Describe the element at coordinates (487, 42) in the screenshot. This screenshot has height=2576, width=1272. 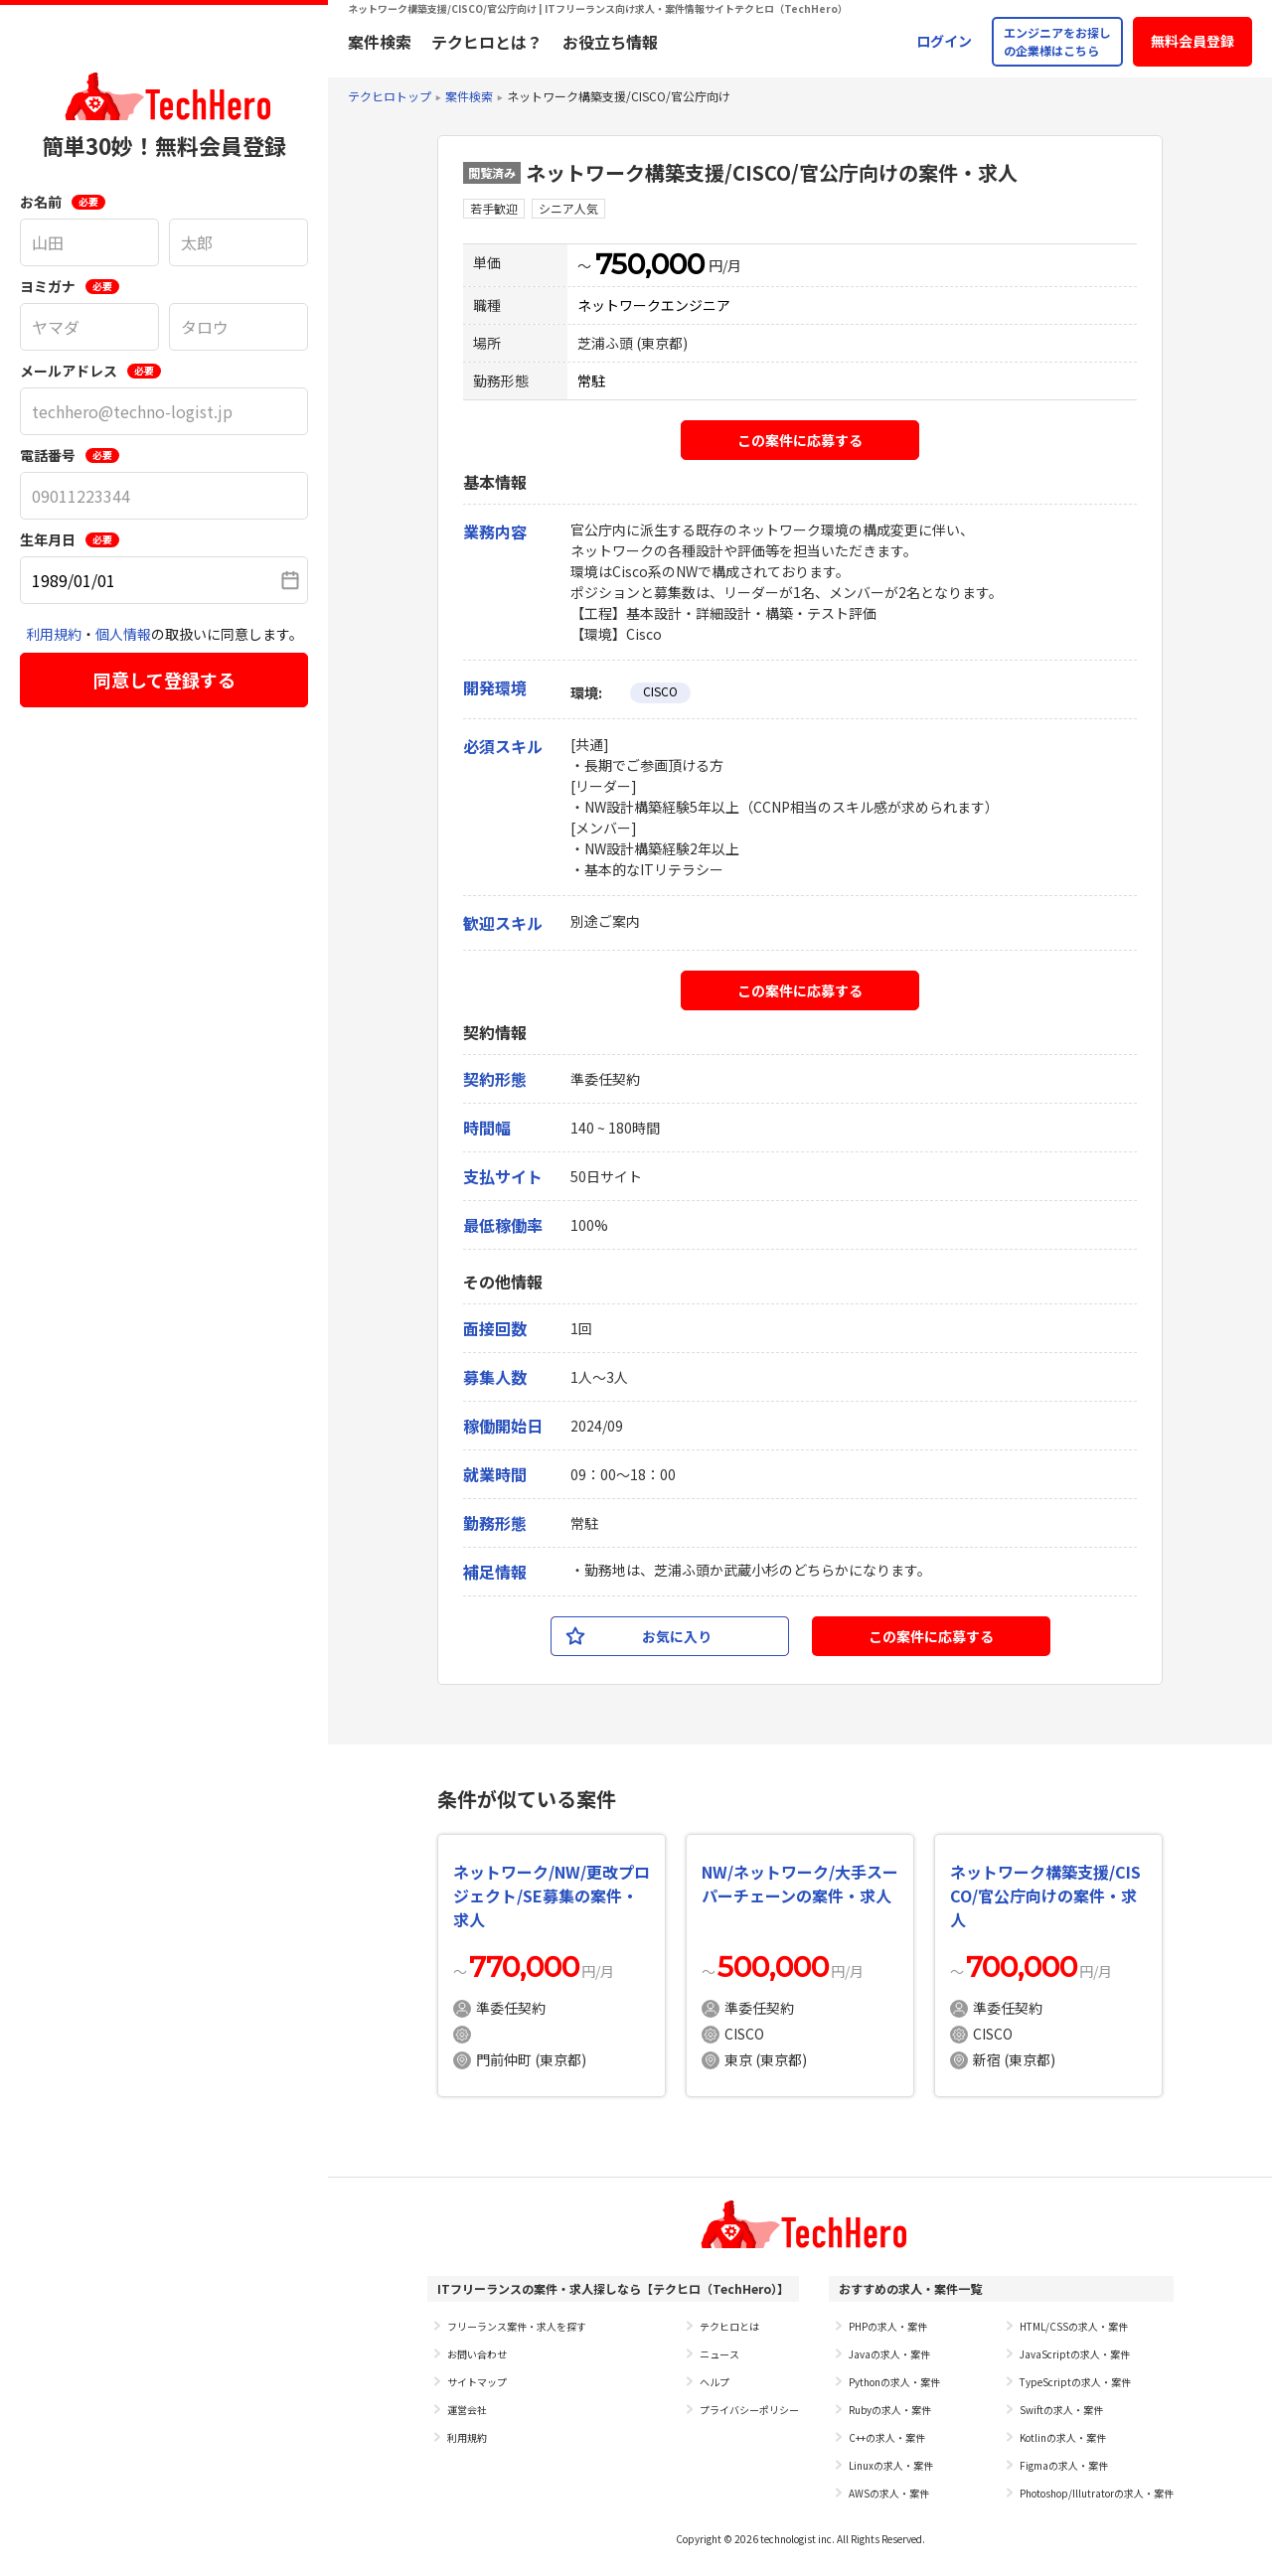
I see `テクヒロとは？` at that location.